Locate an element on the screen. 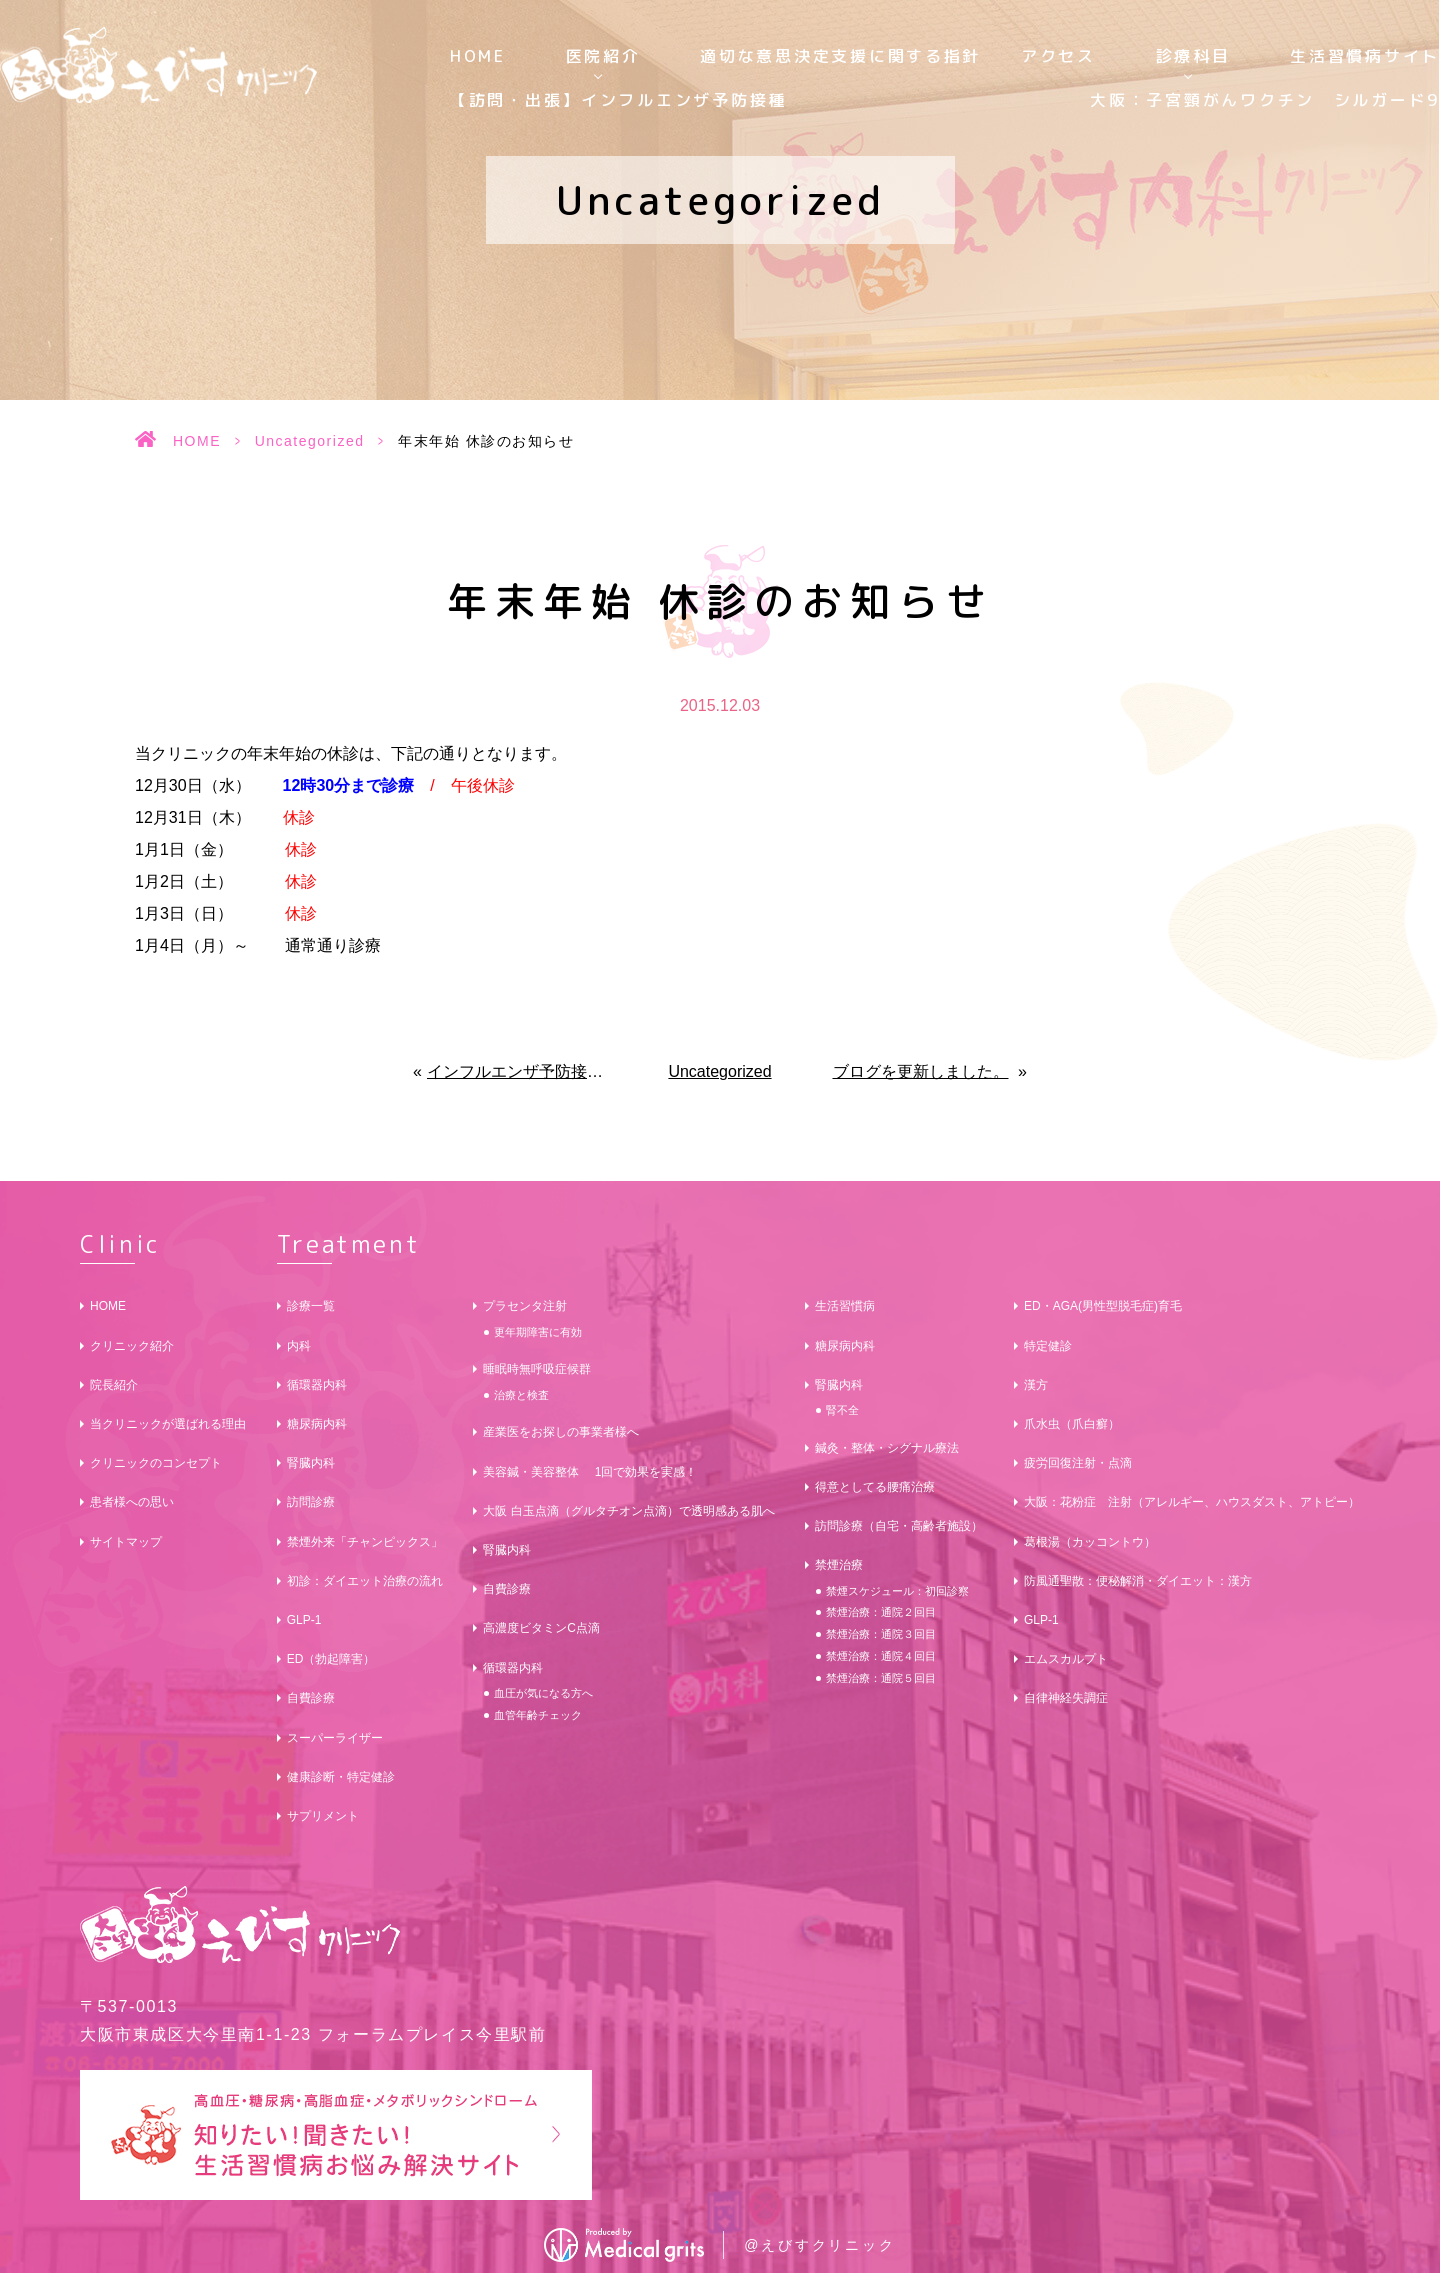 The height and width of the screenshot is (2273, 1440). ED（勃起障害） is located at coordinates (331, 1659).